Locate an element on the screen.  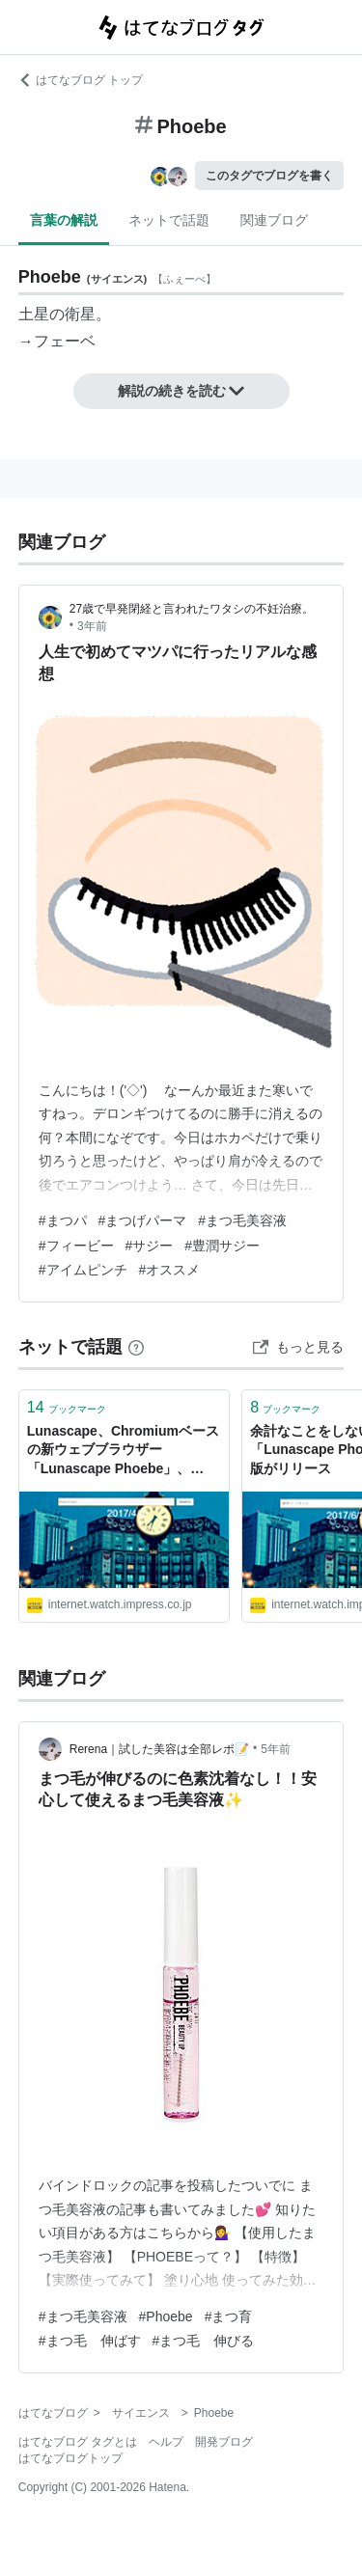
はてなブログ トップ is located at coordinates (80, 80).